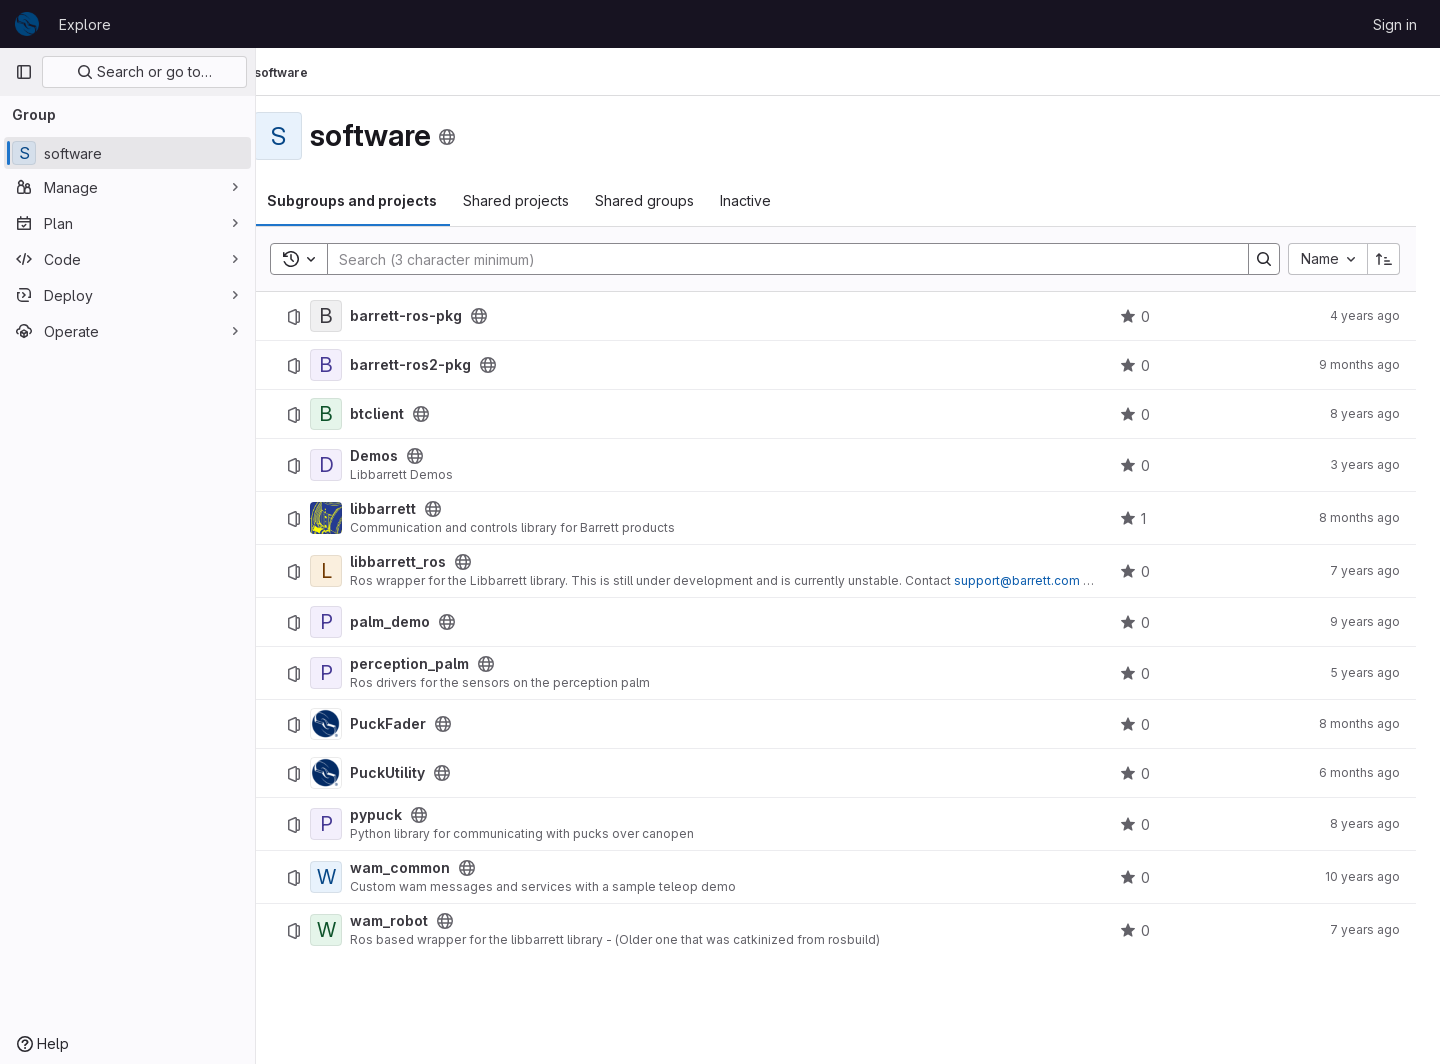 This screenshot has width=1440, height=1064. What do you see at coordinates (414, 724) in the screenshot?
I see `PuckFader` at bounding box center [414, 724].